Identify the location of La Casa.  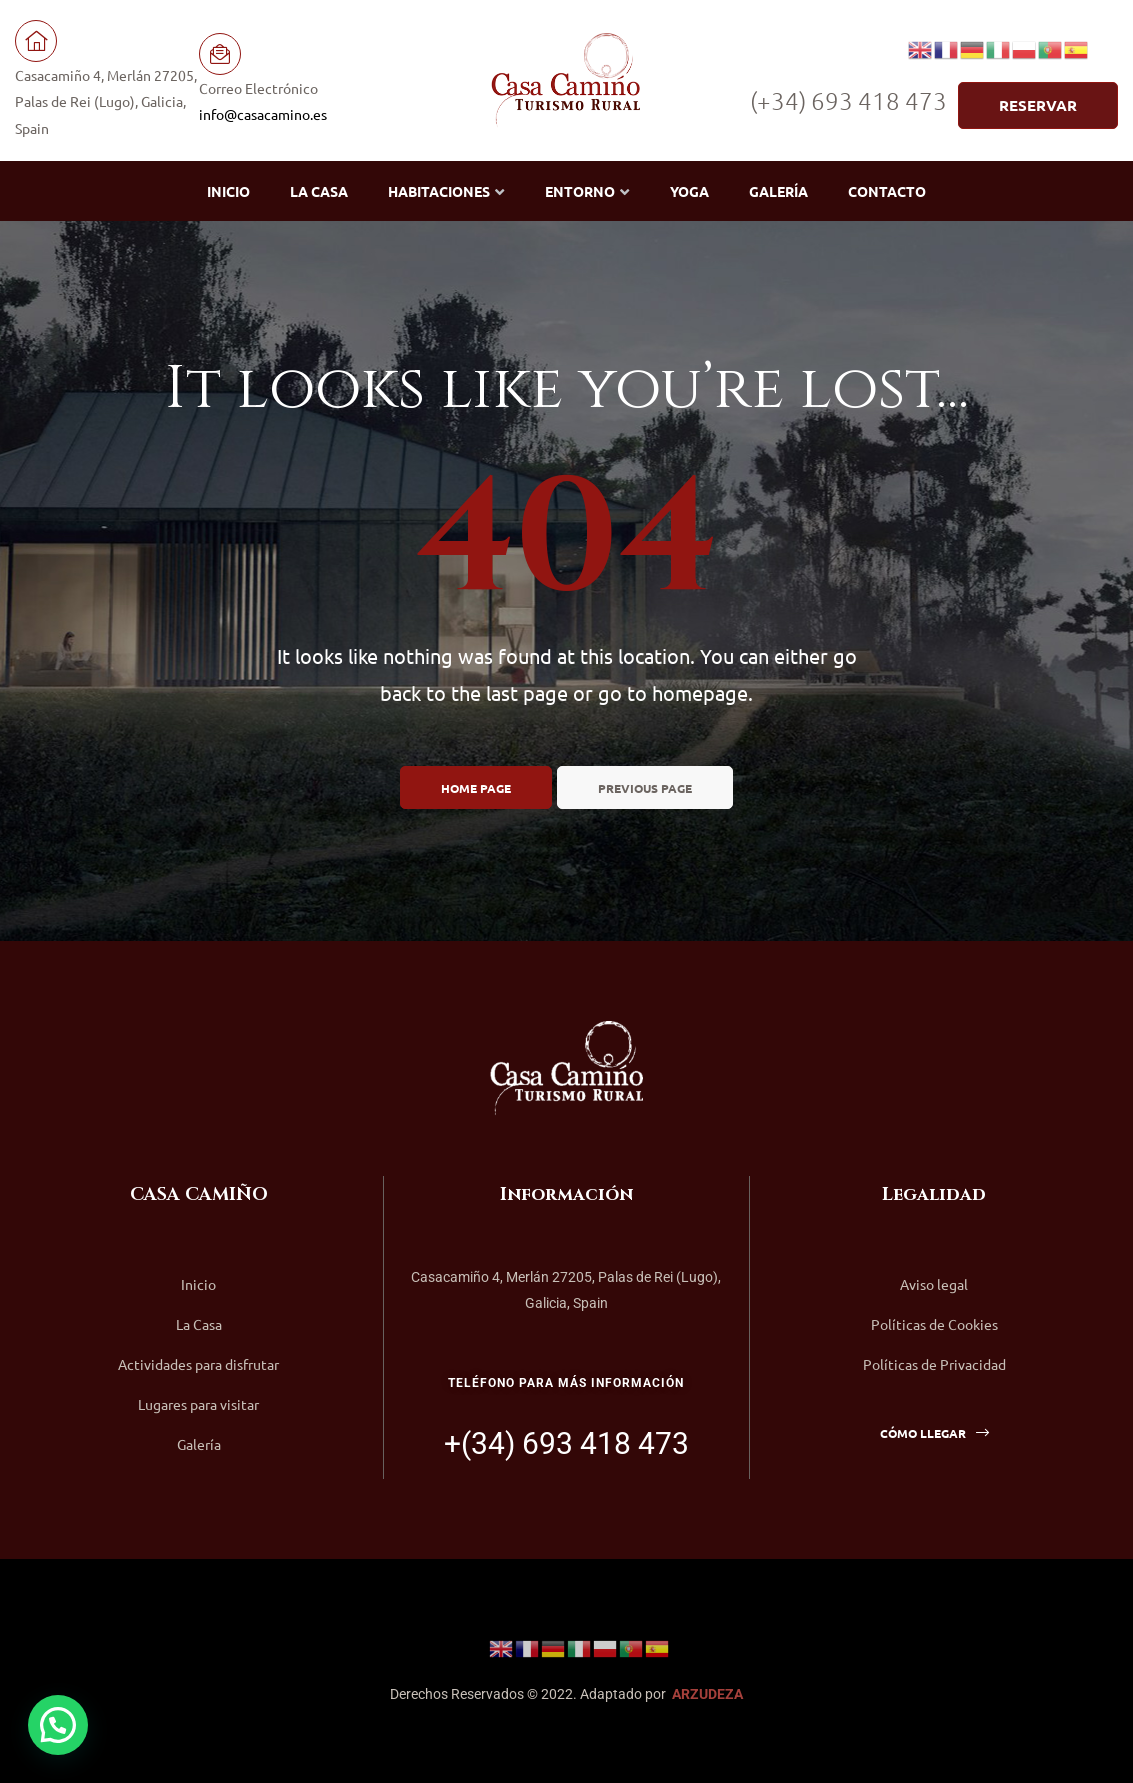
(319, 191).